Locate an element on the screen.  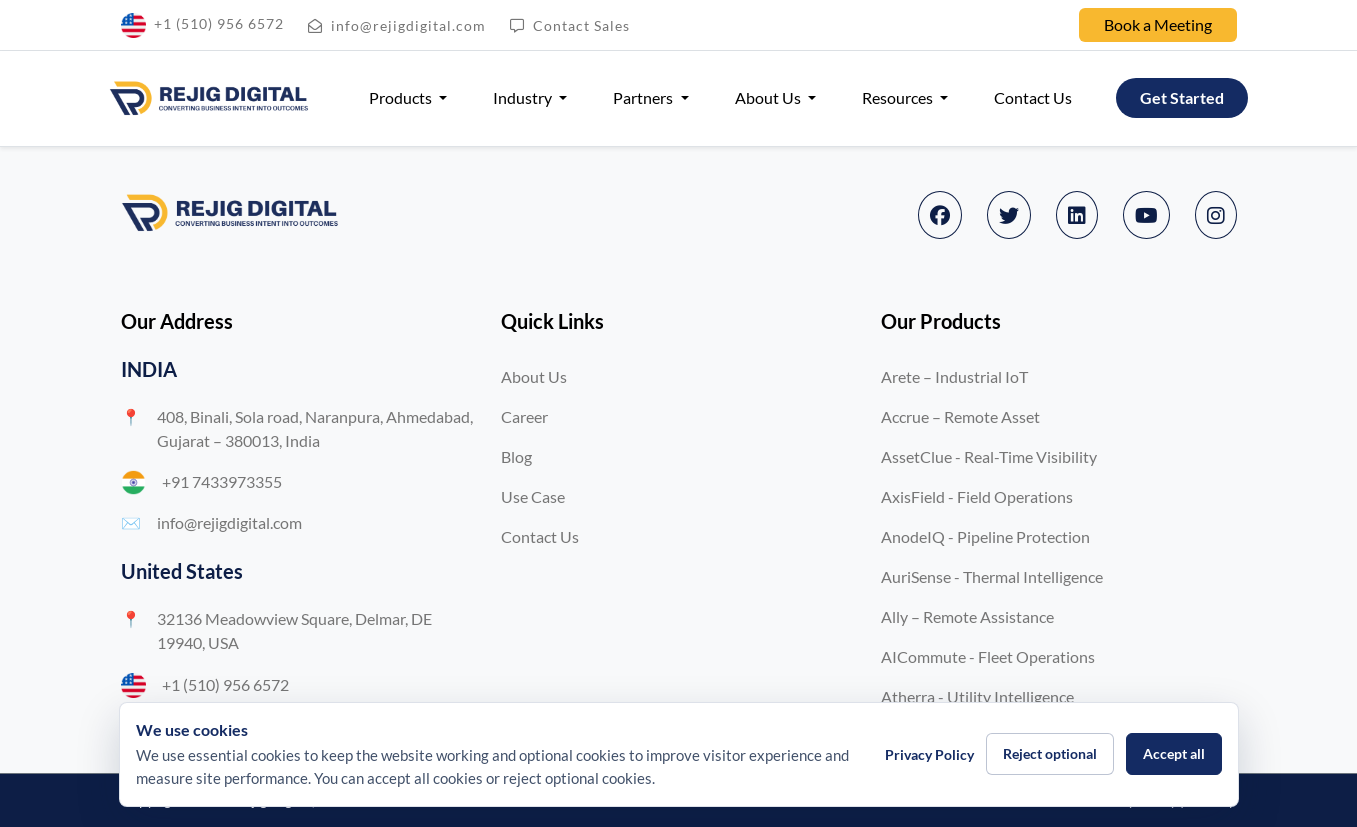
[Facebook] is located at coordinates (940, 215).